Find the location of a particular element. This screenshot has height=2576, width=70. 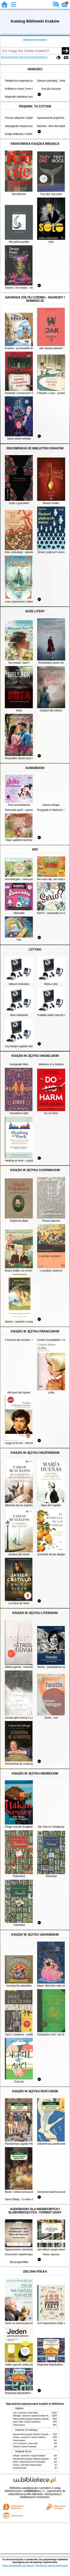

Zielarka z Doliny Pustelnika is located at coordinates (24, 2447).